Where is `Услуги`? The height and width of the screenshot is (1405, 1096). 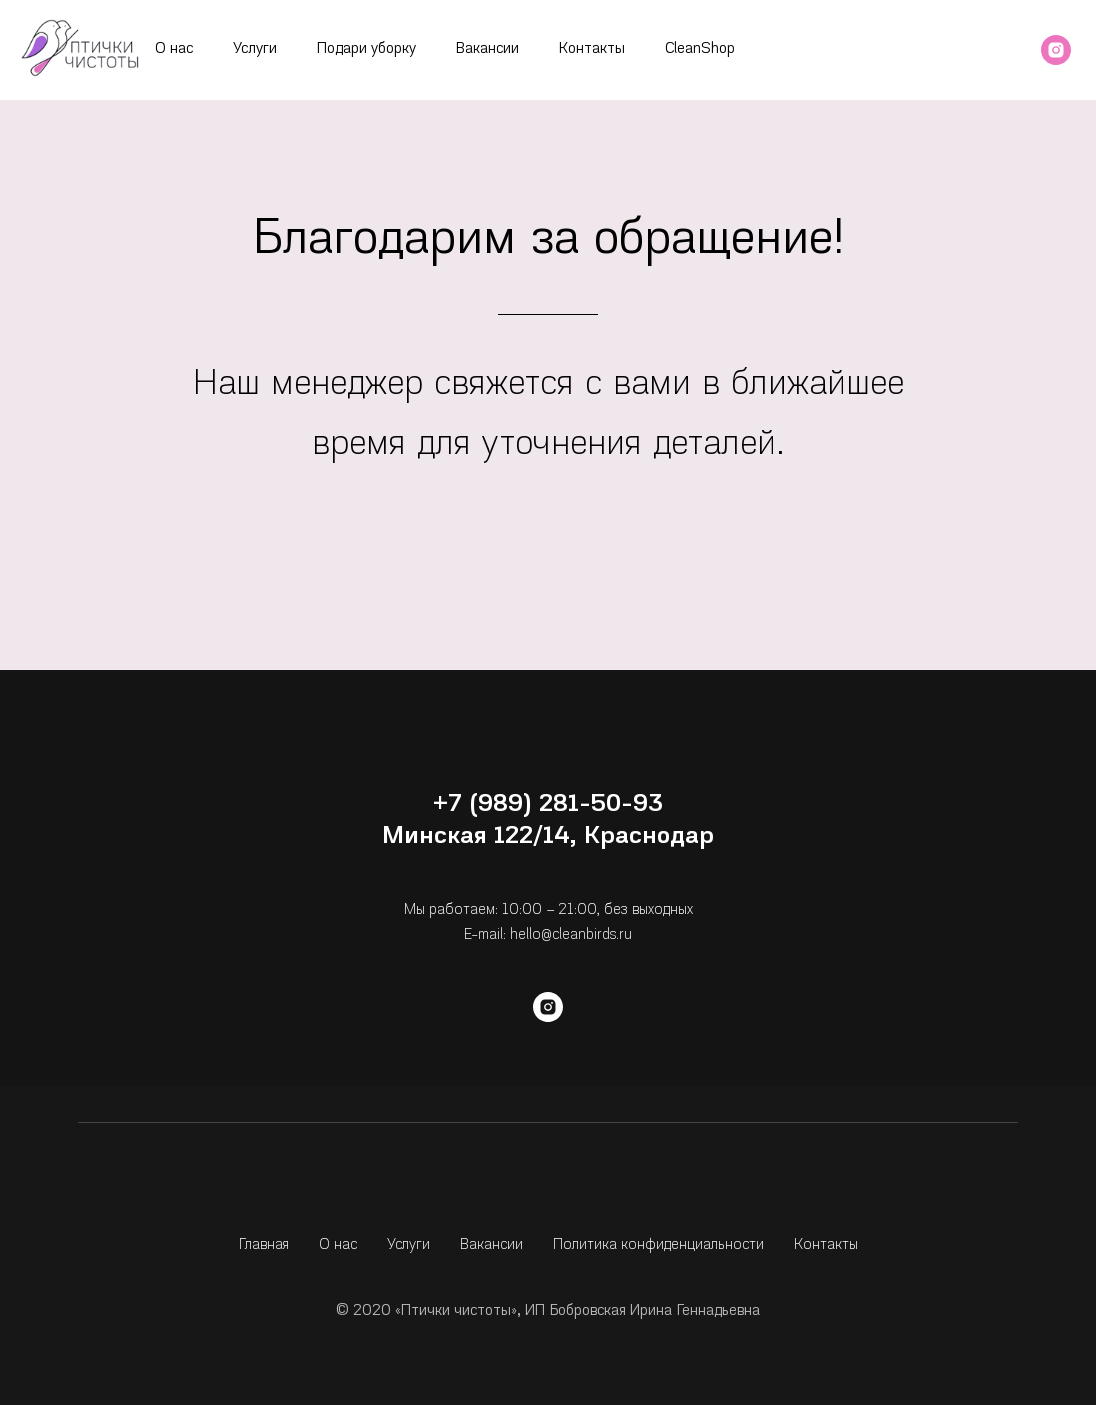 Услуги is located at coordinates (255, 49).